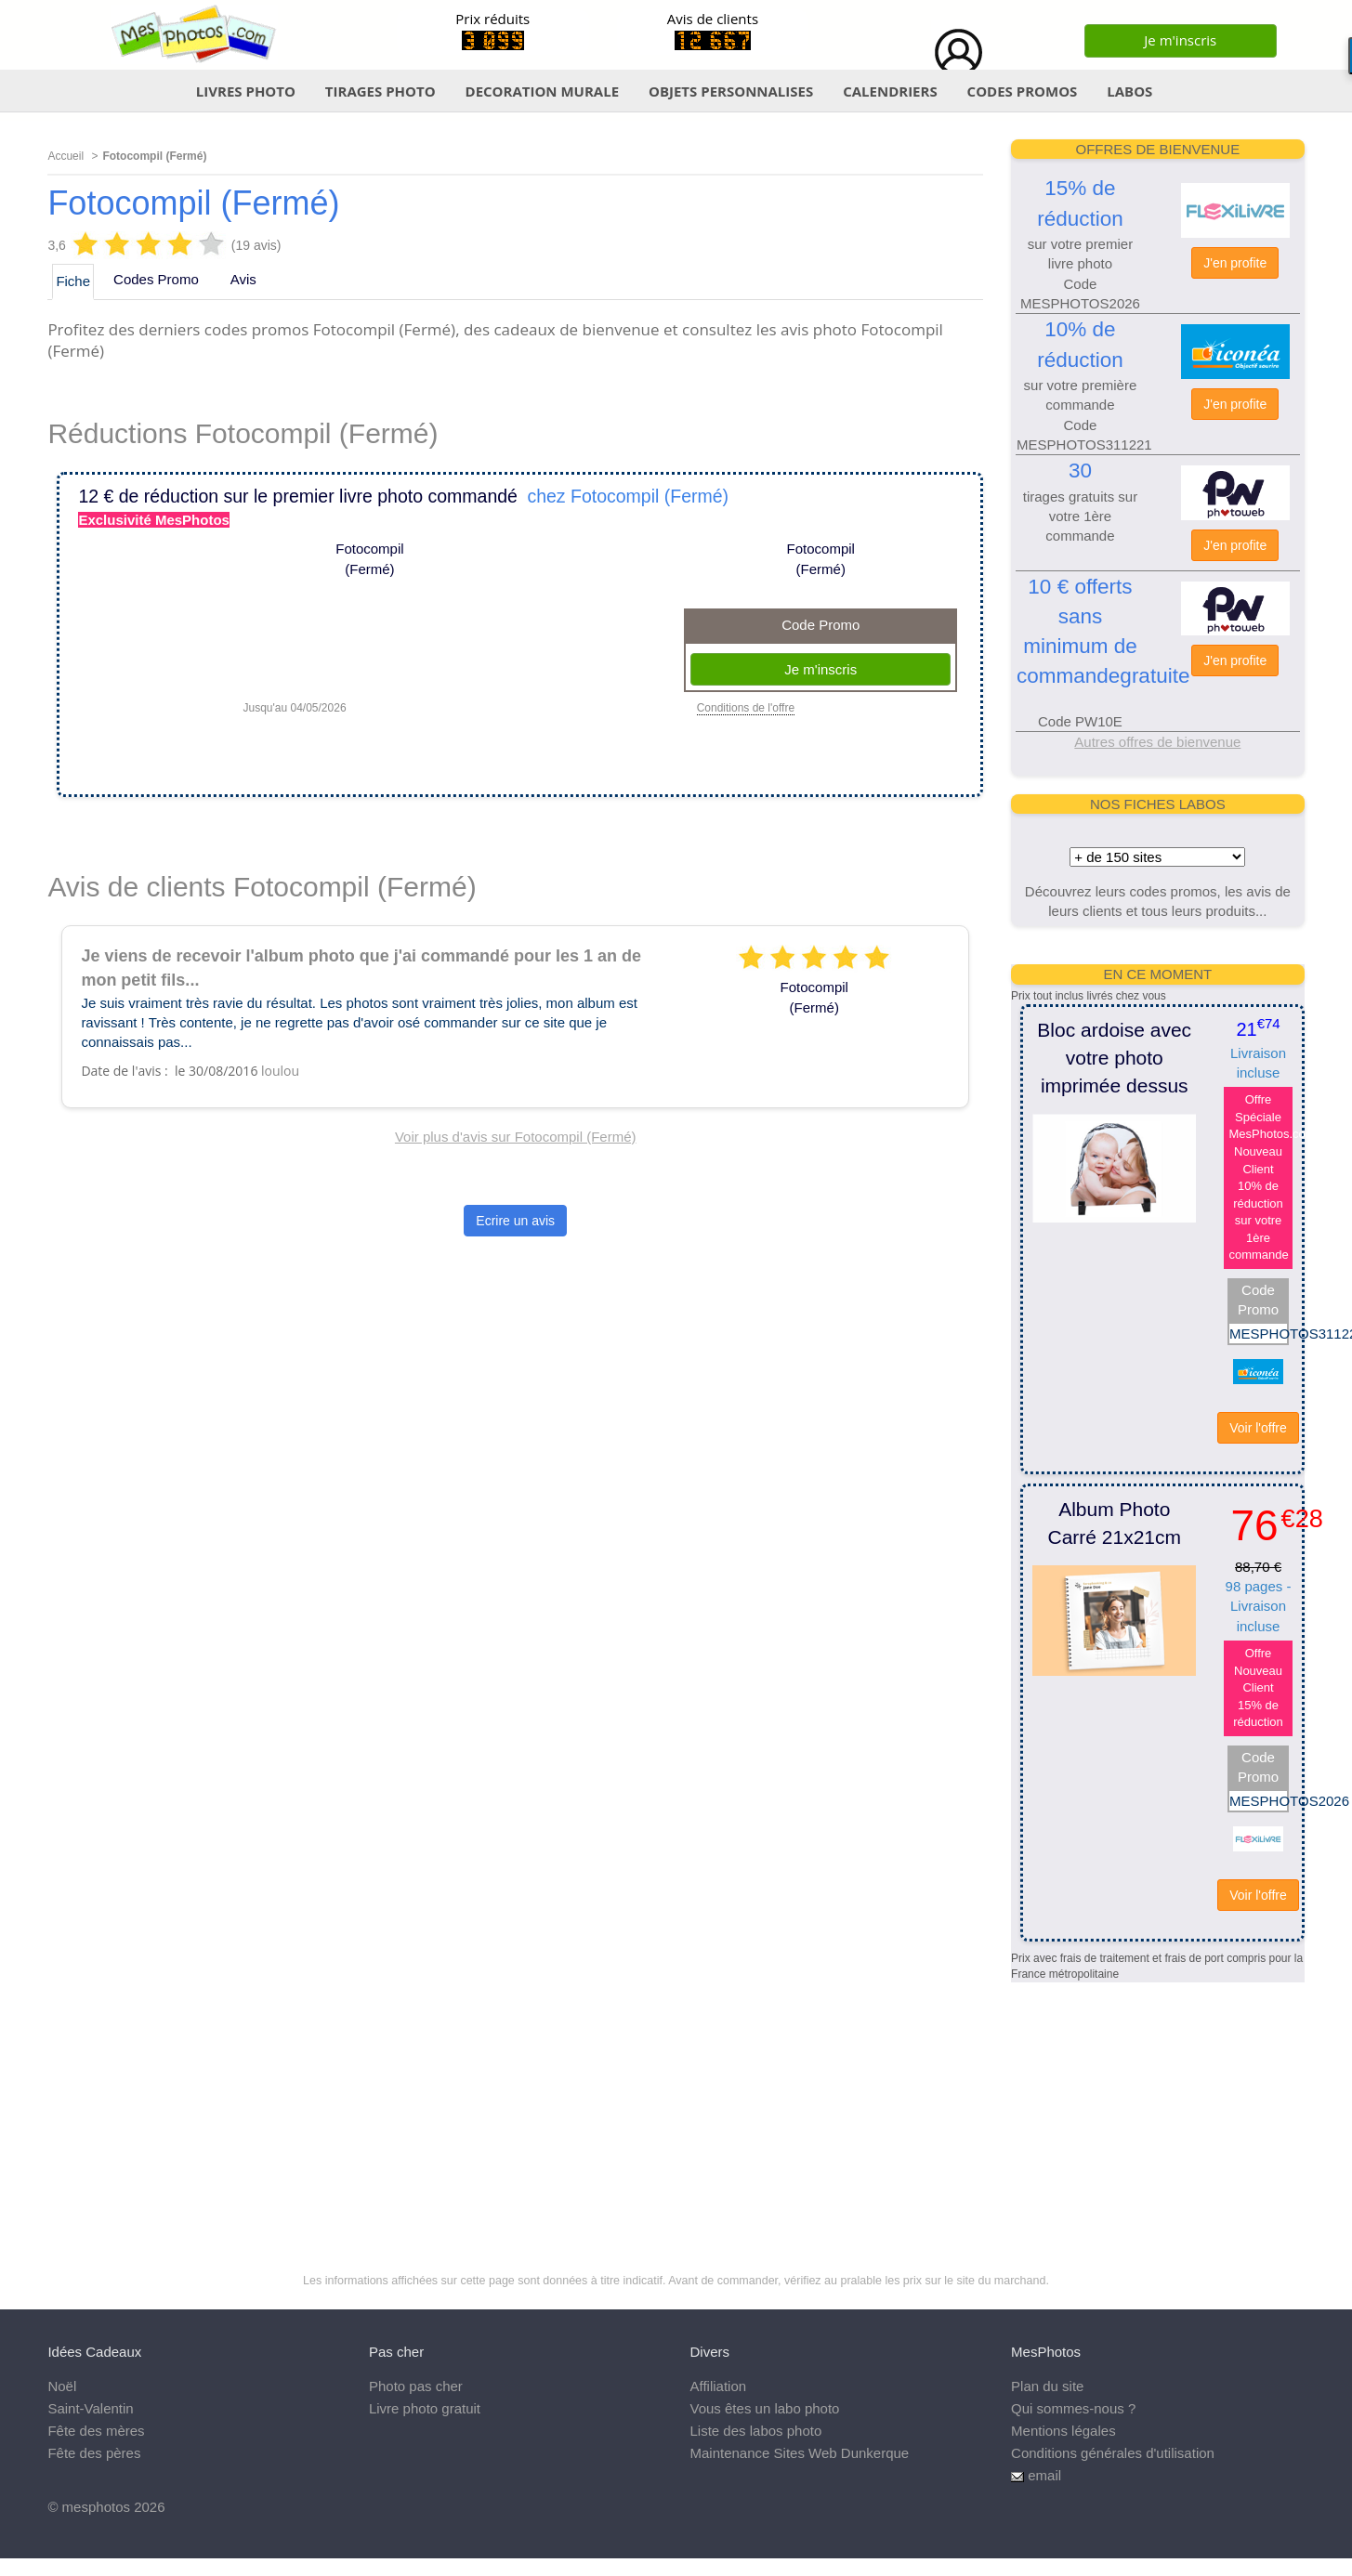  I want to click on Photo pas cher, so click(416, 2386).